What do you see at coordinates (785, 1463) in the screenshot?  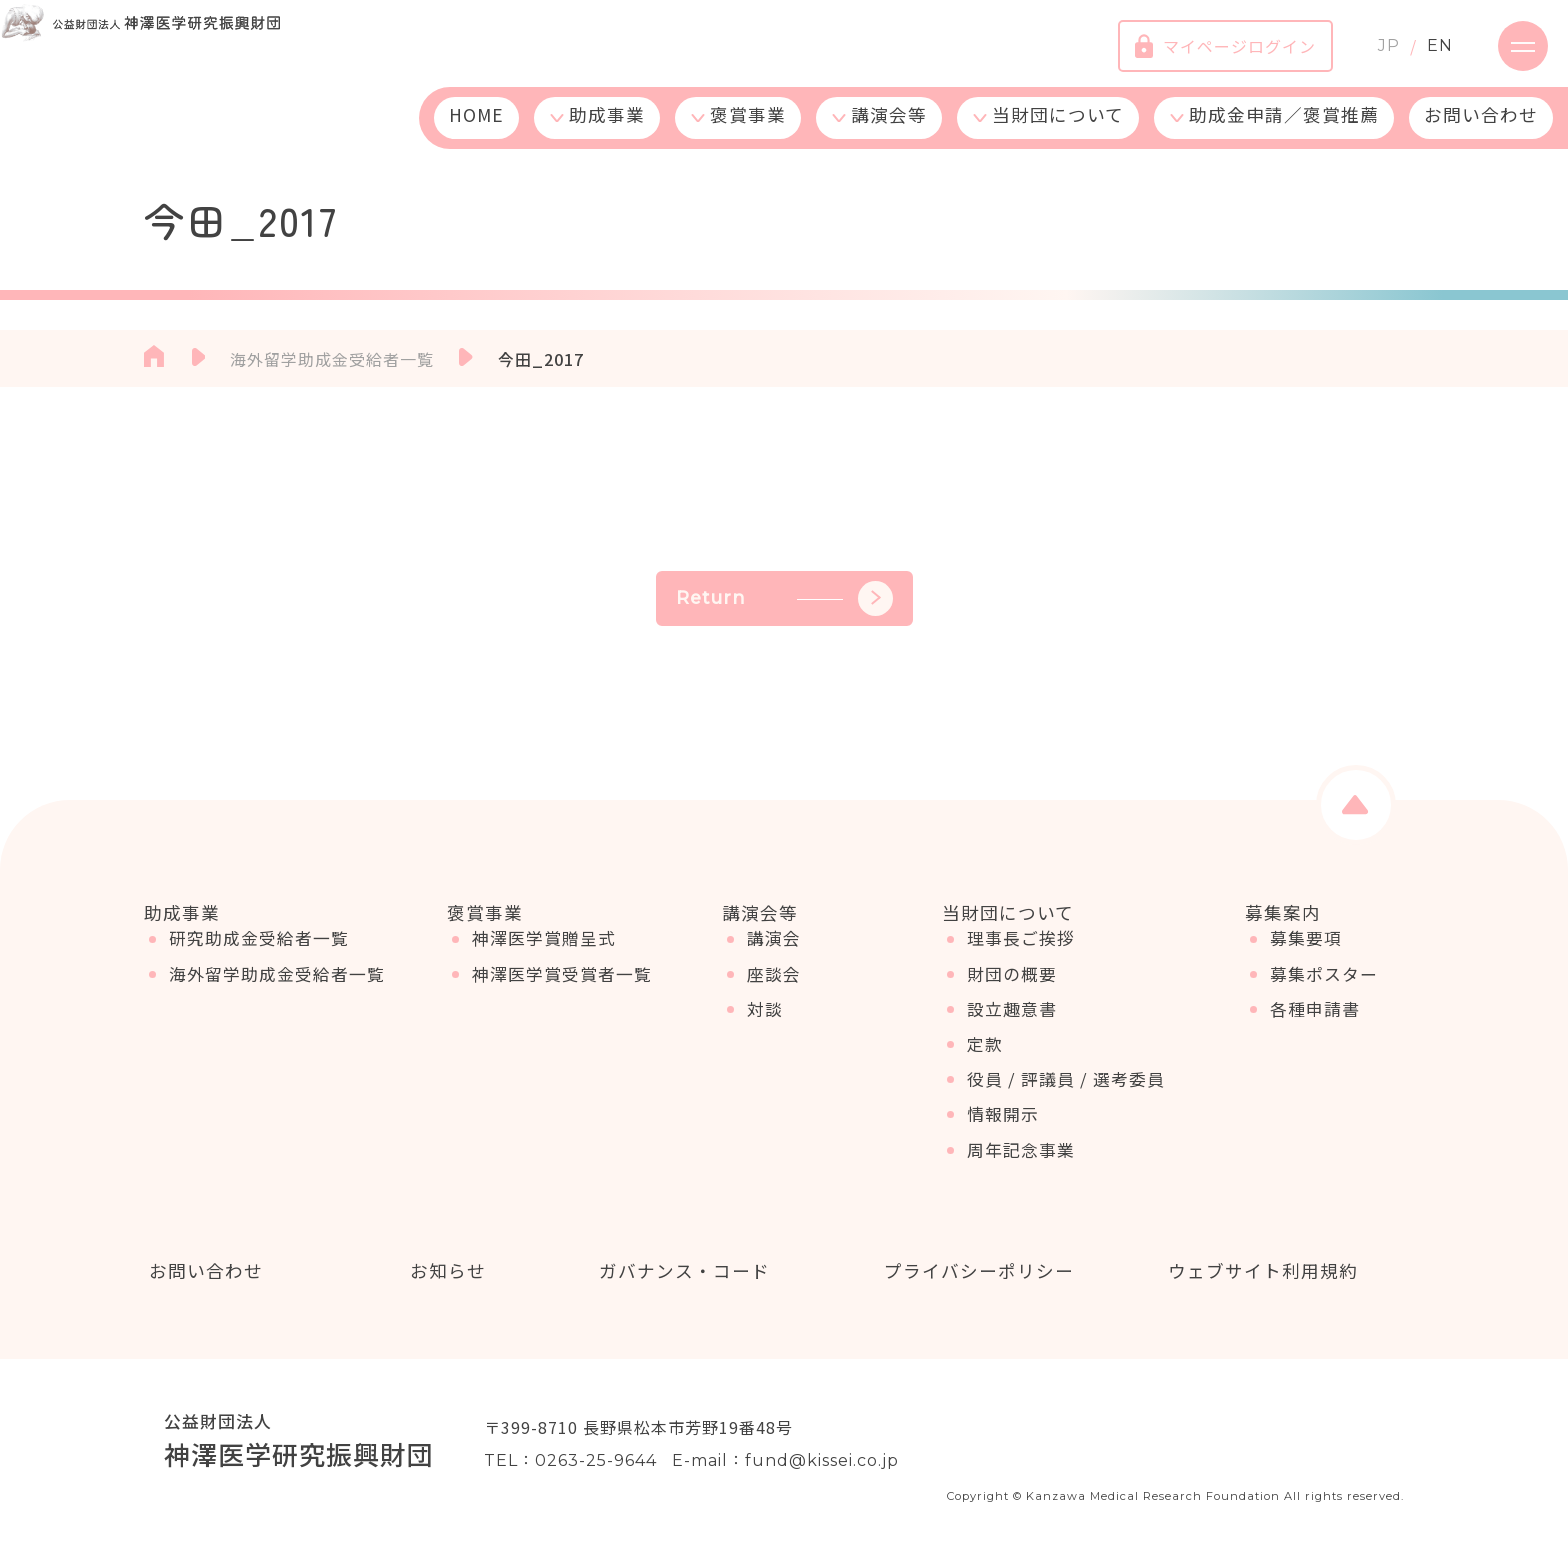 I see `E-mail：fund@kissei.co.jp` at bounding box center [785, 1463].